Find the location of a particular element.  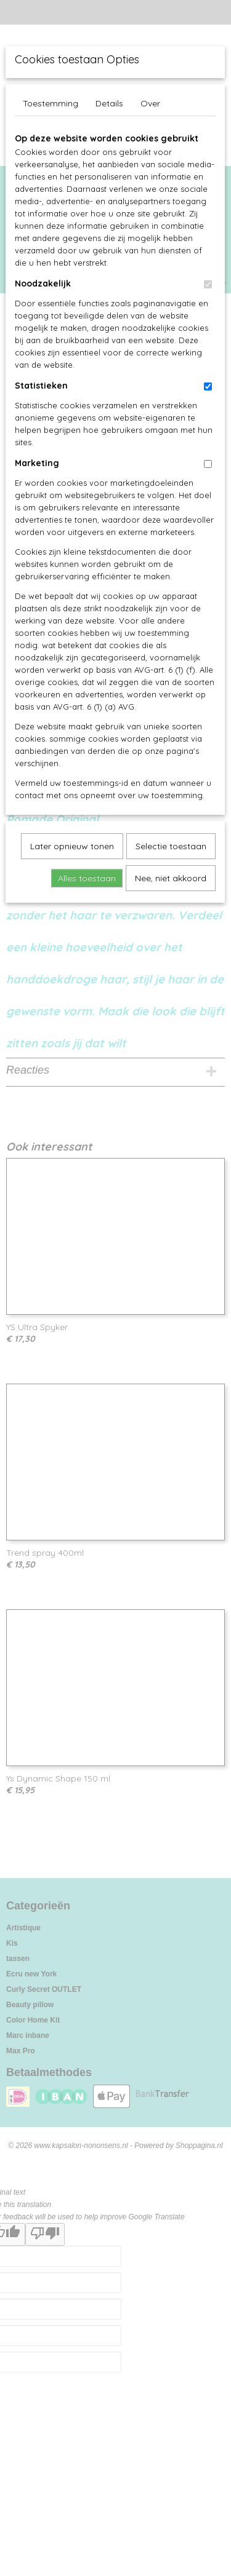

Toestemming is located at coordinates (50, 103).